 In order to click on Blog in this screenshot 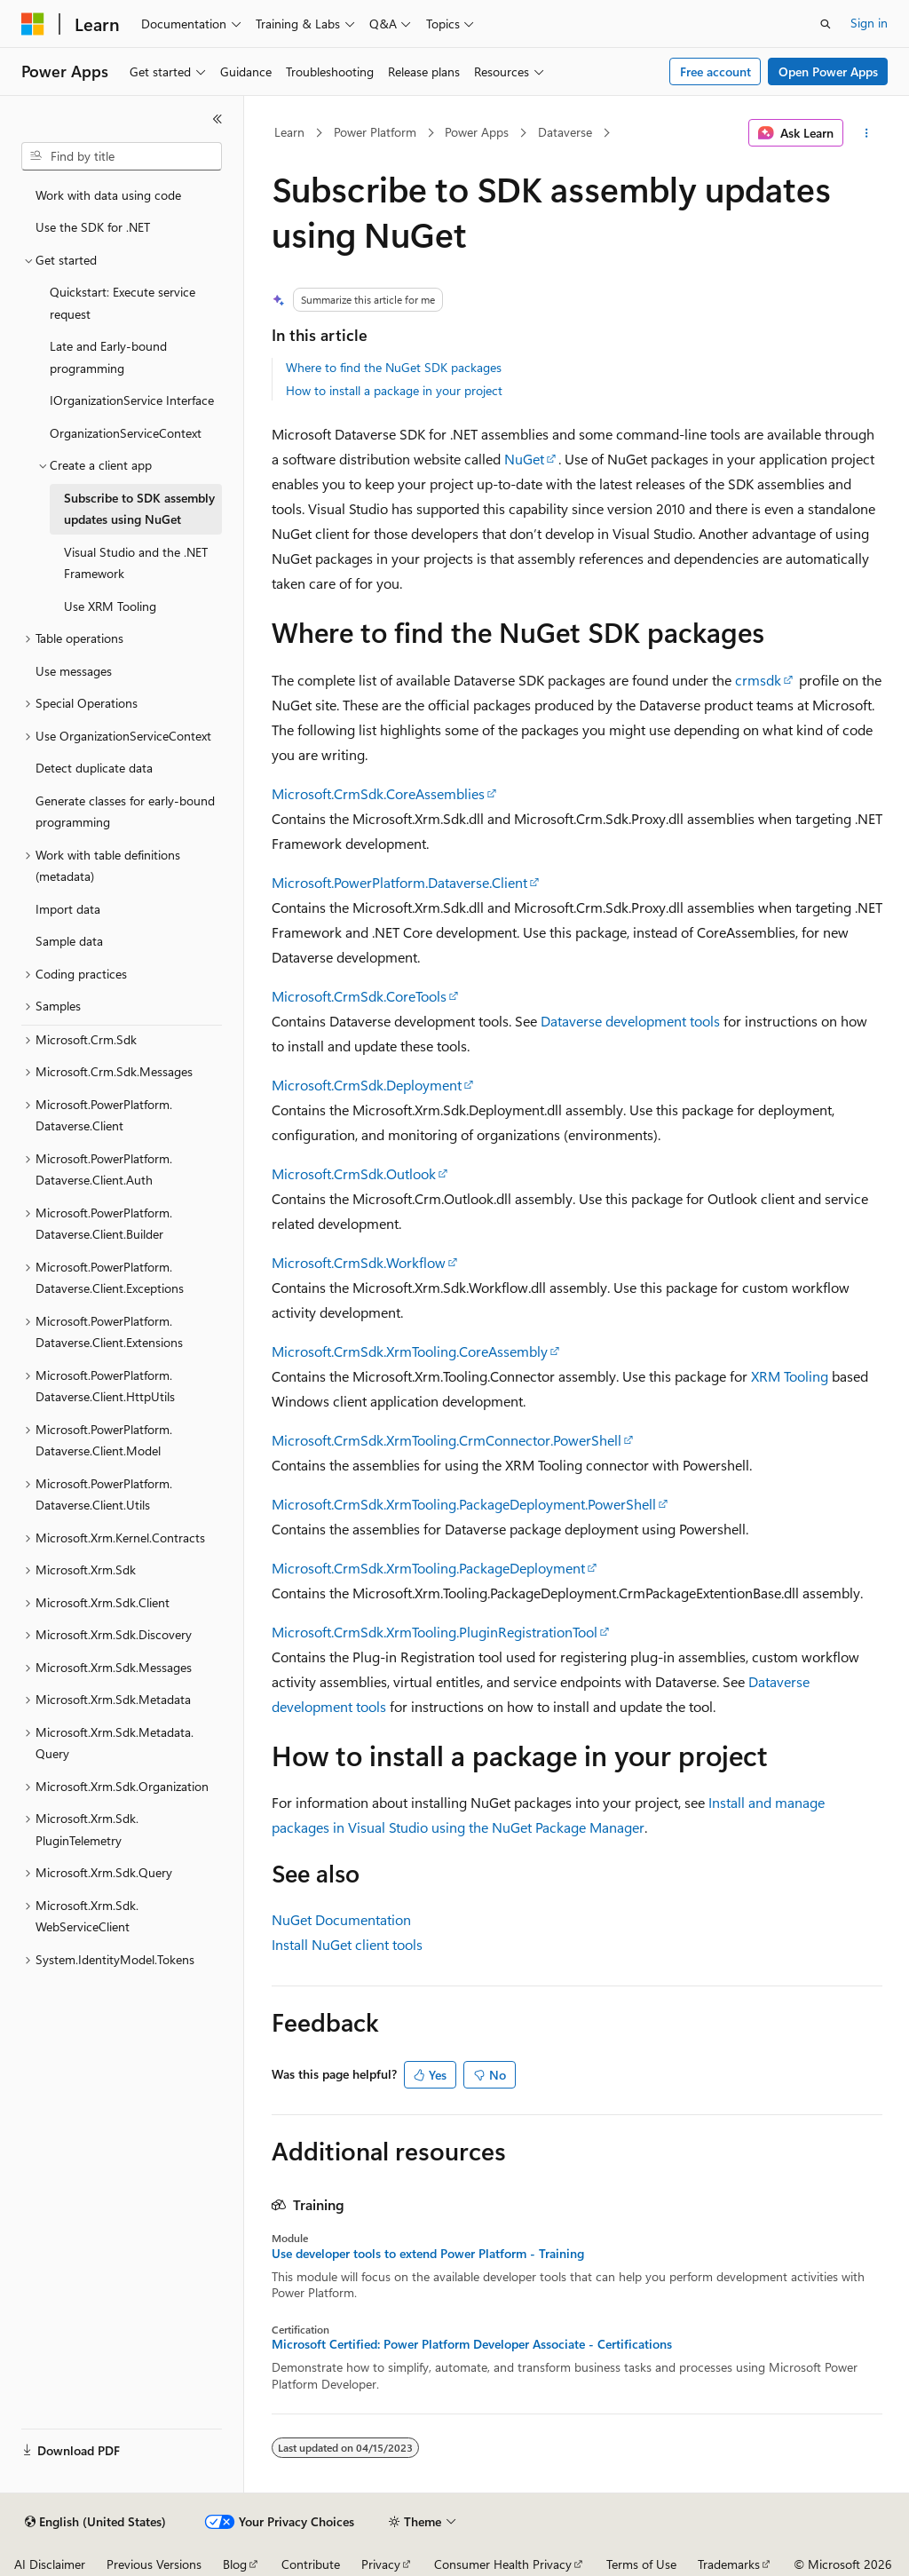, I will do `click(235, 2564)`.